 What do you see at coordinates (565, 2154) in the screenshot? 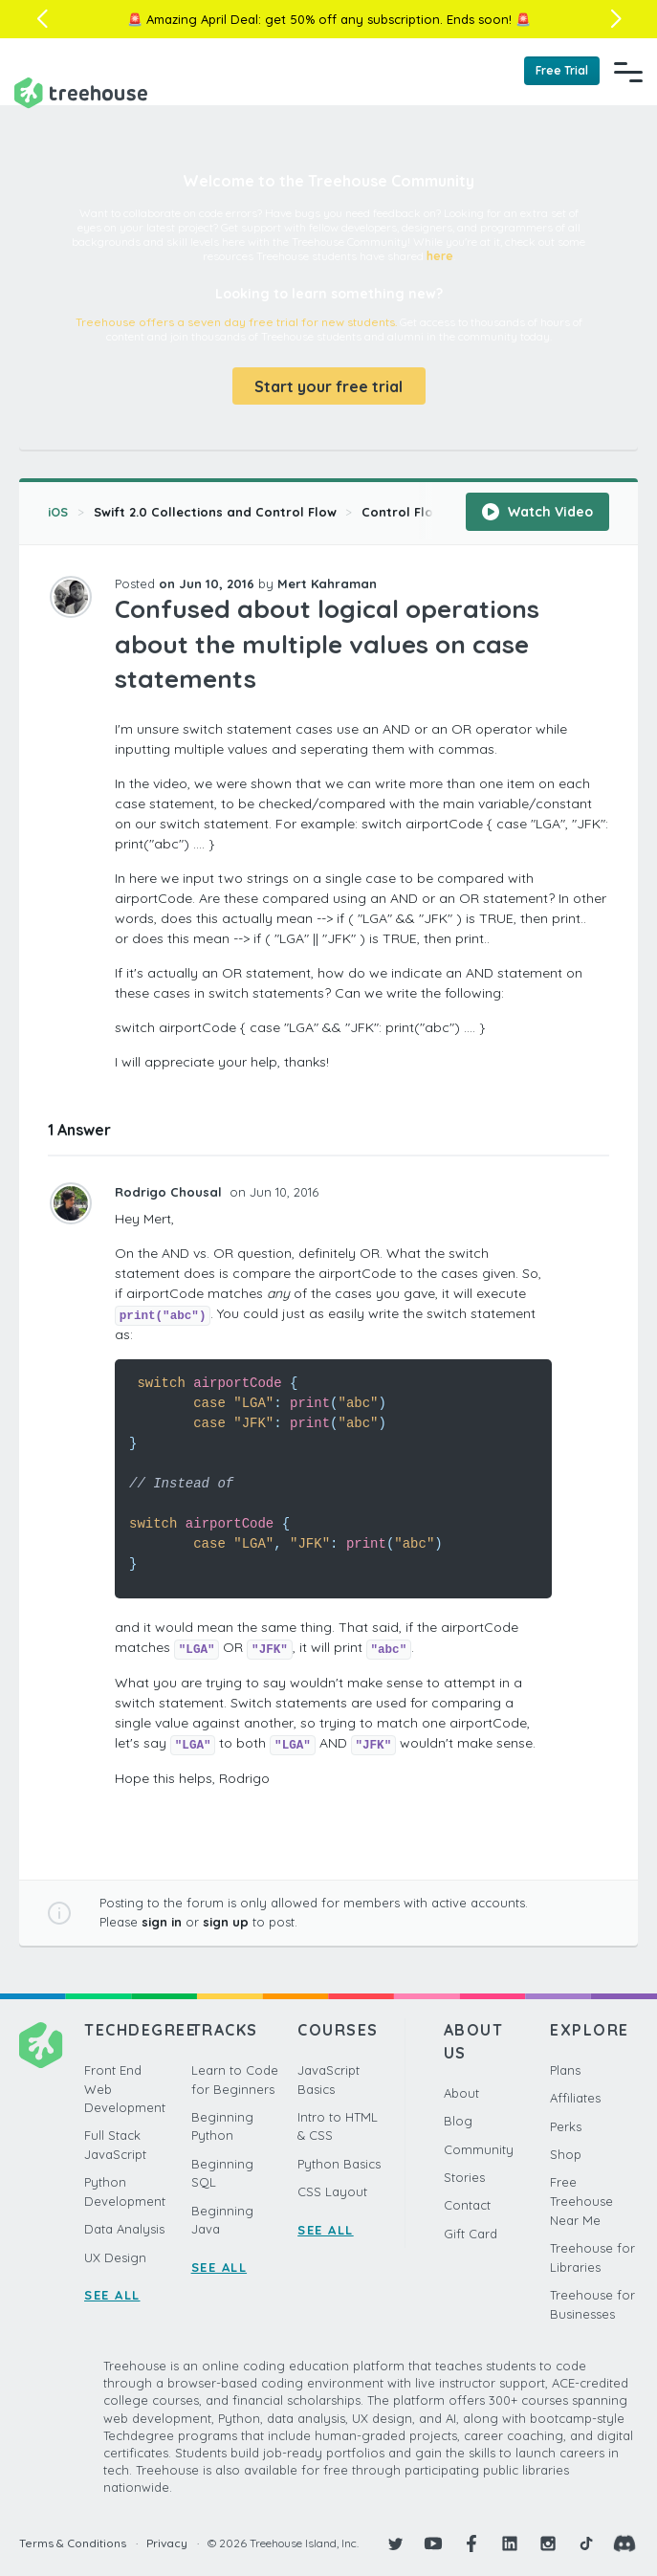
I see `Shop` at bounding box center [565, 2154].